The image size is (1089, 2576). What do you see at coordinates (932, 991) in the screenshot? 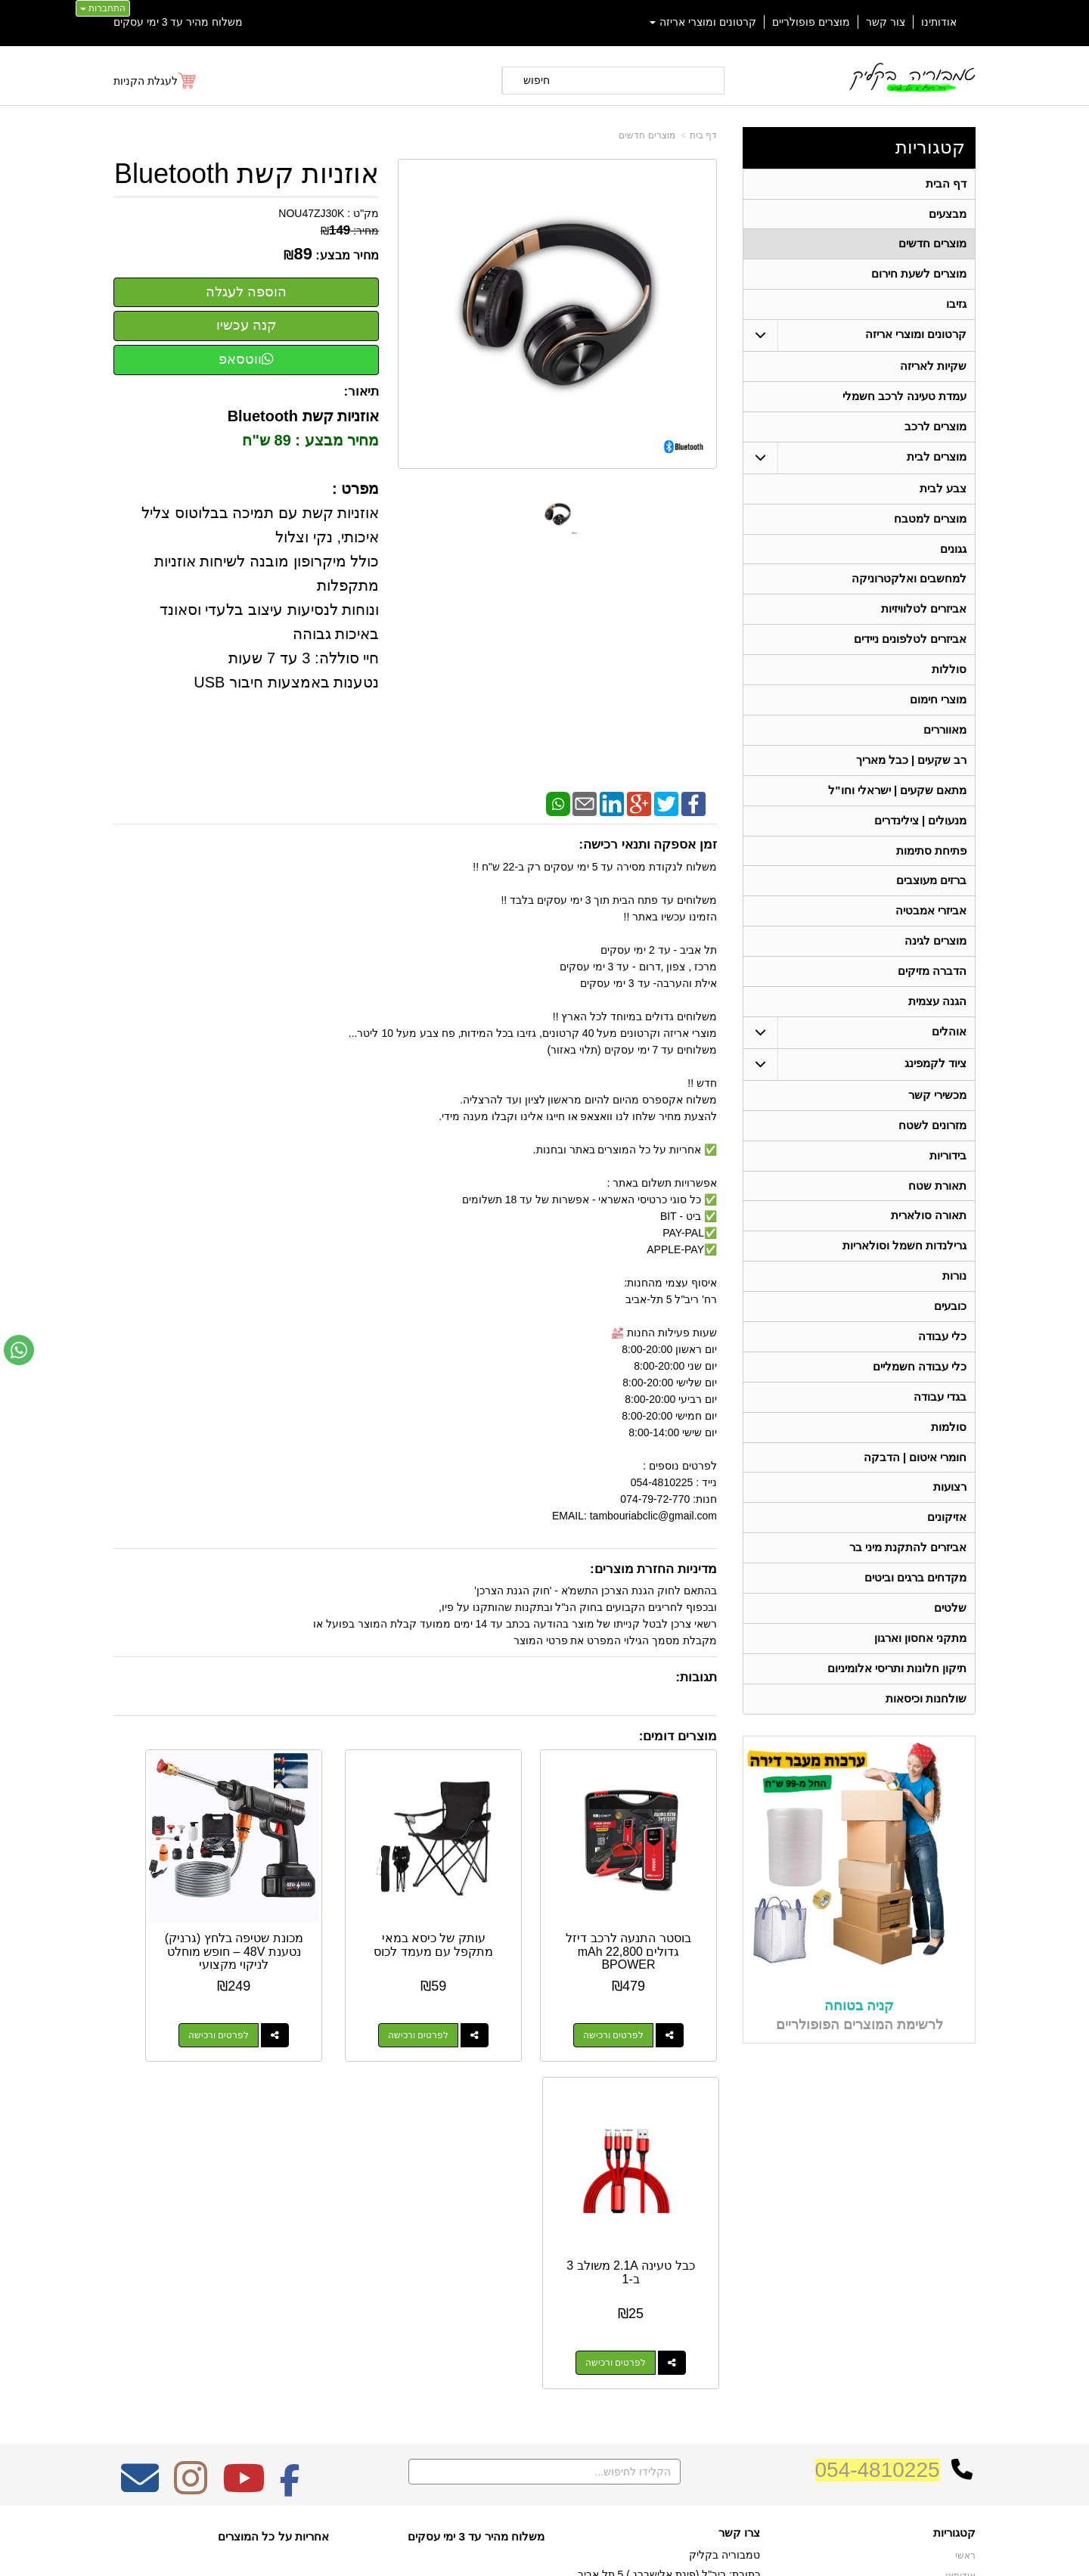
I see `הדברה מזיקים [menuitem]` at bounding box center [932, 991].